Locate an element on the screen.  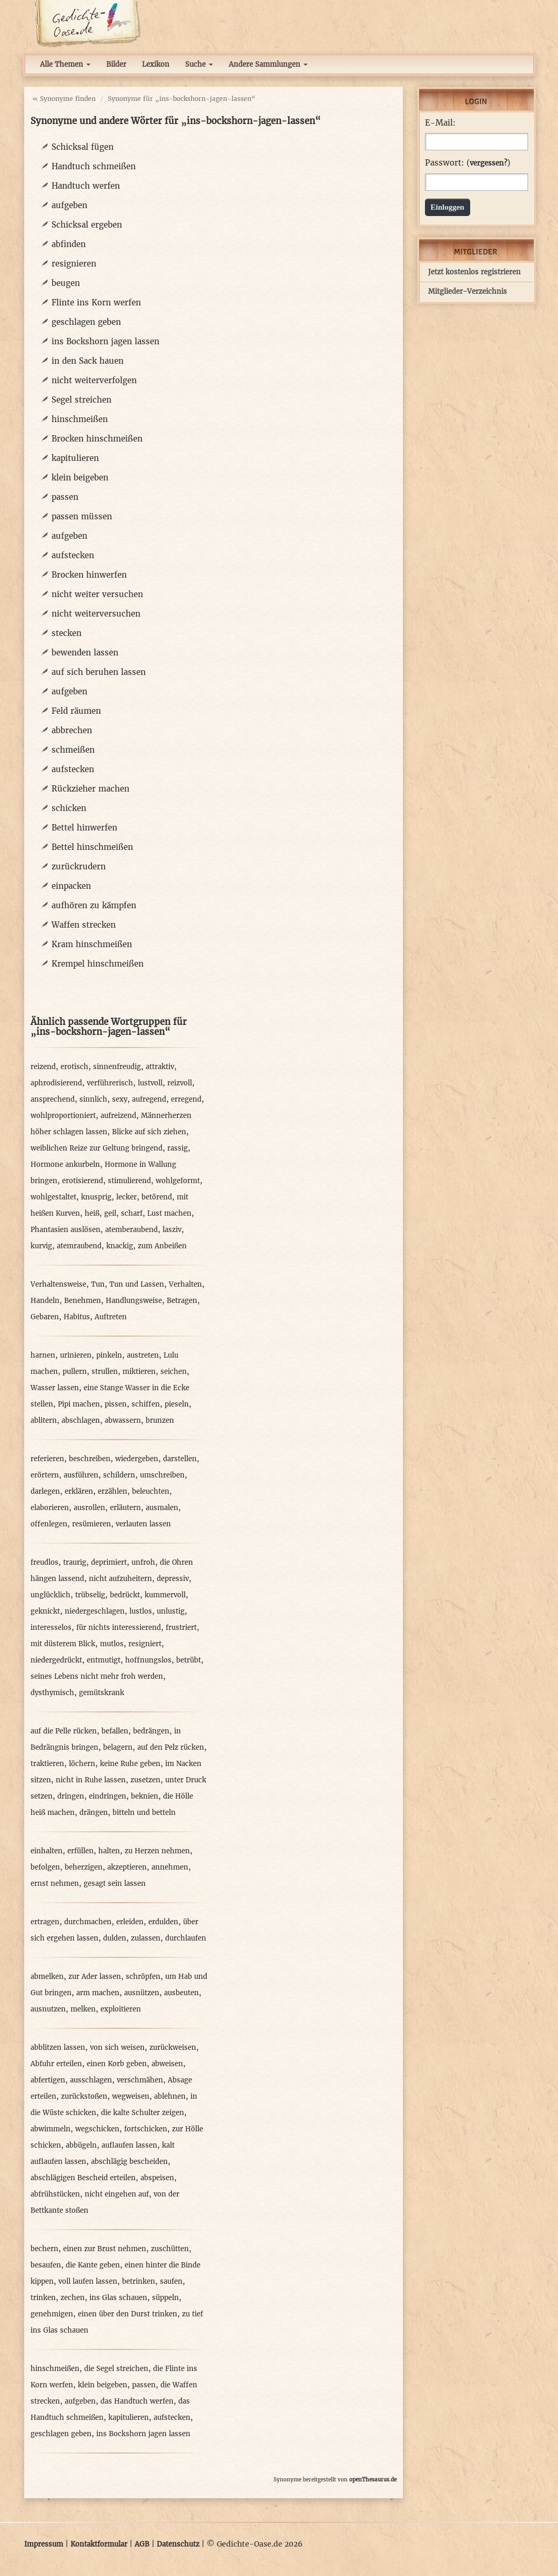
Tun is located at coordinates (98, 1284).